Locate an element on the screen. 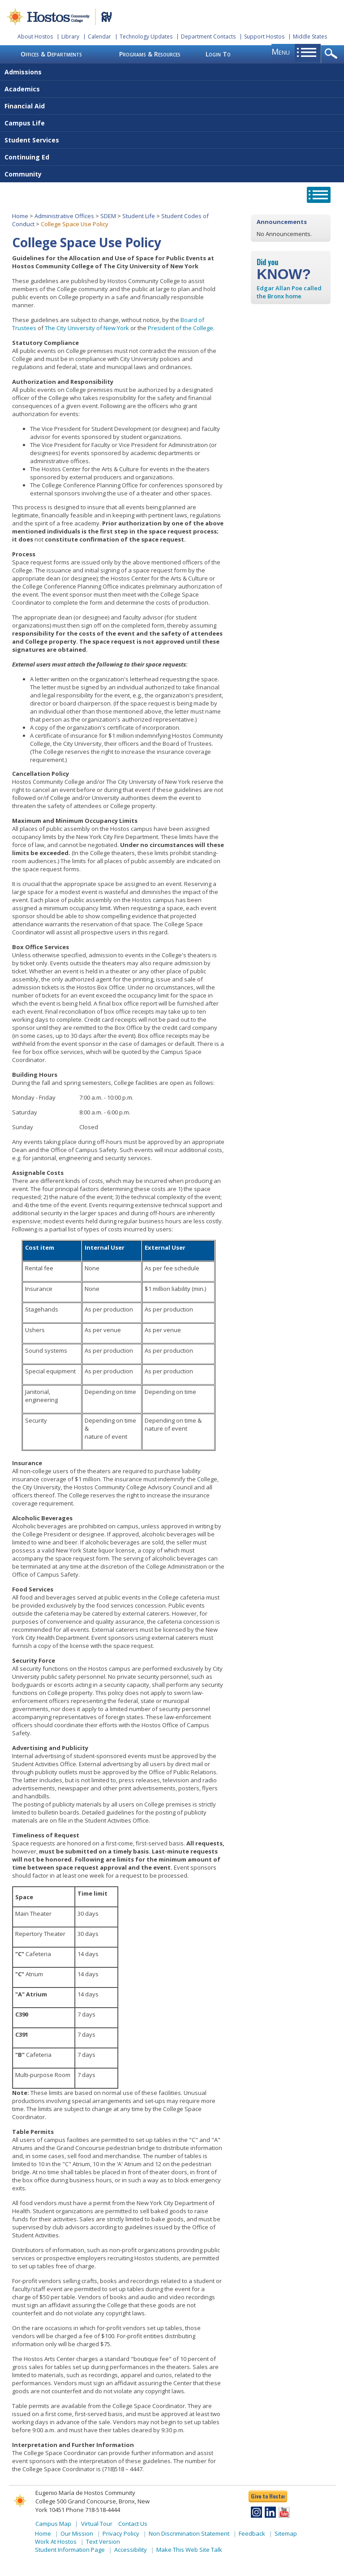 Image resolution: width=344 pixels, height=2576 pixels. Support Hostos is located at coordinates (264, 36).